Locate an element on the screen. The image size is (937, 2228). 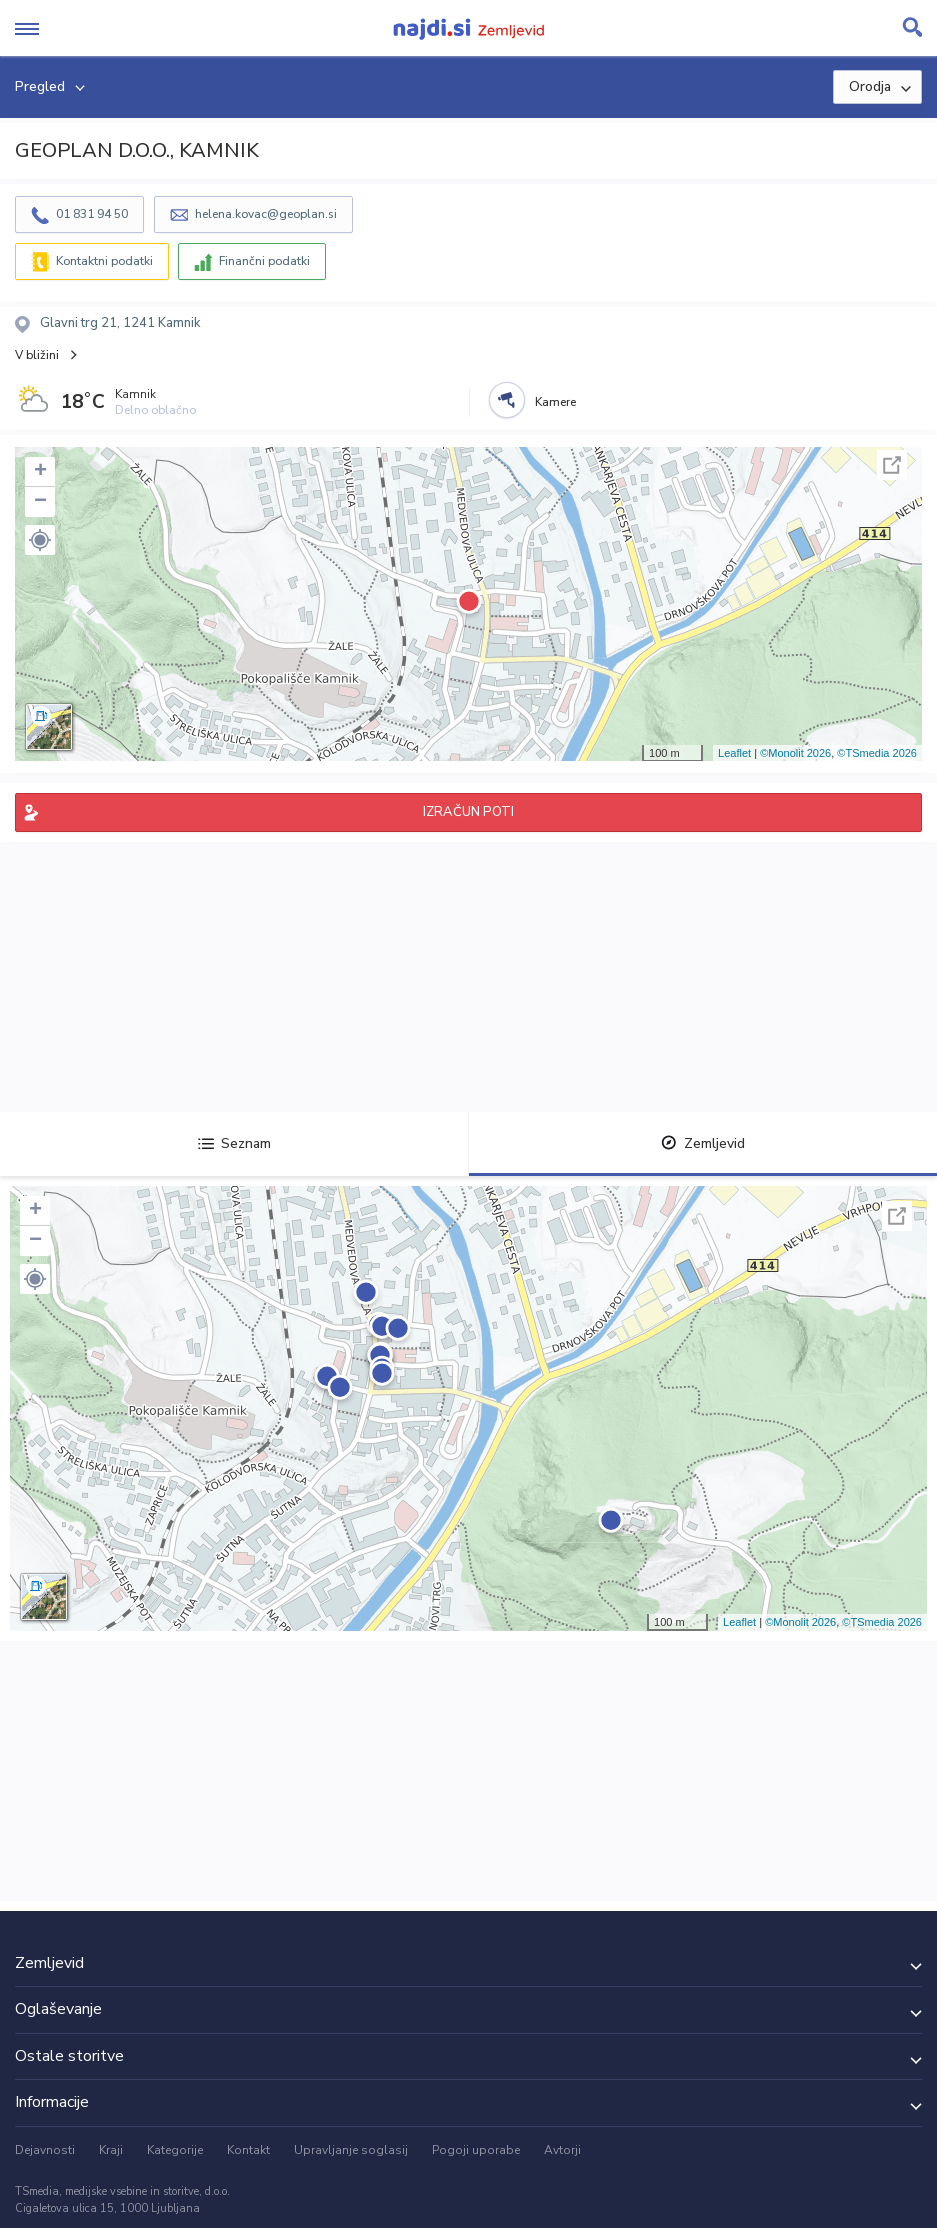
Celoten zaslon is located at coordinates (892, 465).